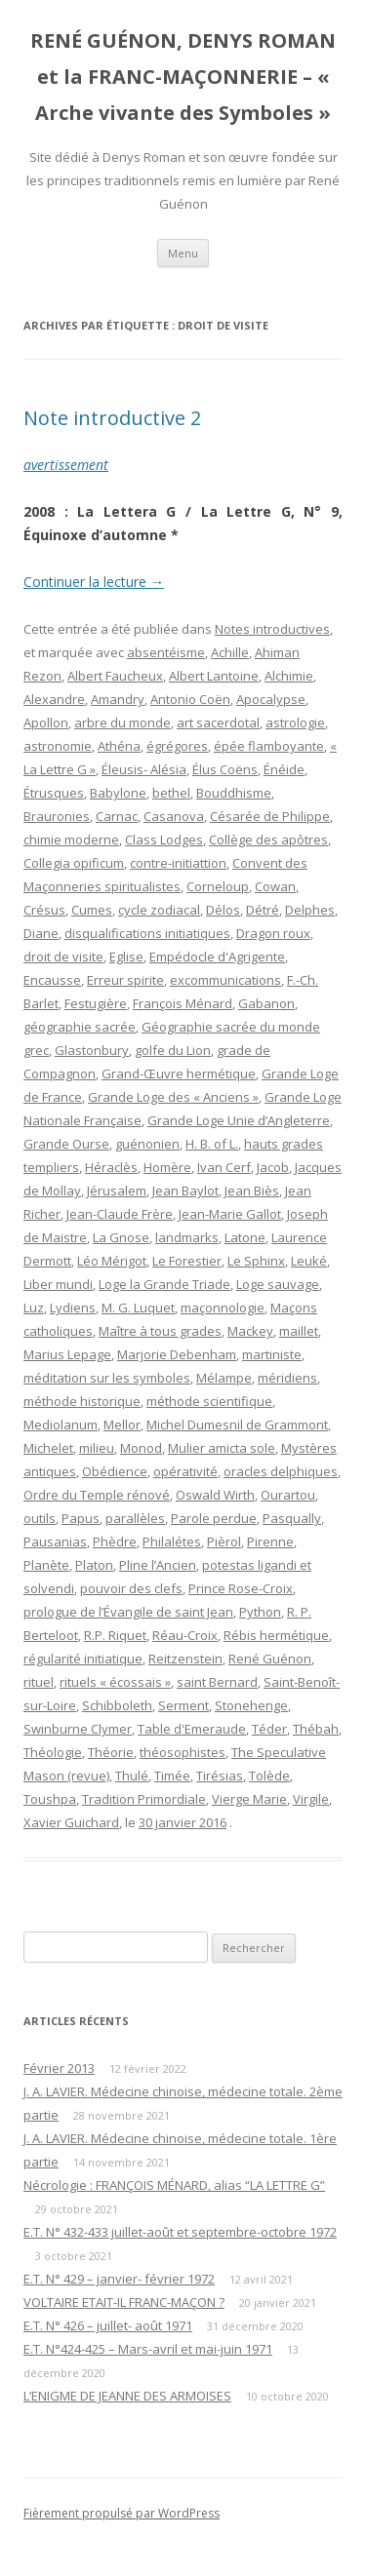 This screenshot has height=2576, width=366. I want to click on Diane, so click(41, 933).